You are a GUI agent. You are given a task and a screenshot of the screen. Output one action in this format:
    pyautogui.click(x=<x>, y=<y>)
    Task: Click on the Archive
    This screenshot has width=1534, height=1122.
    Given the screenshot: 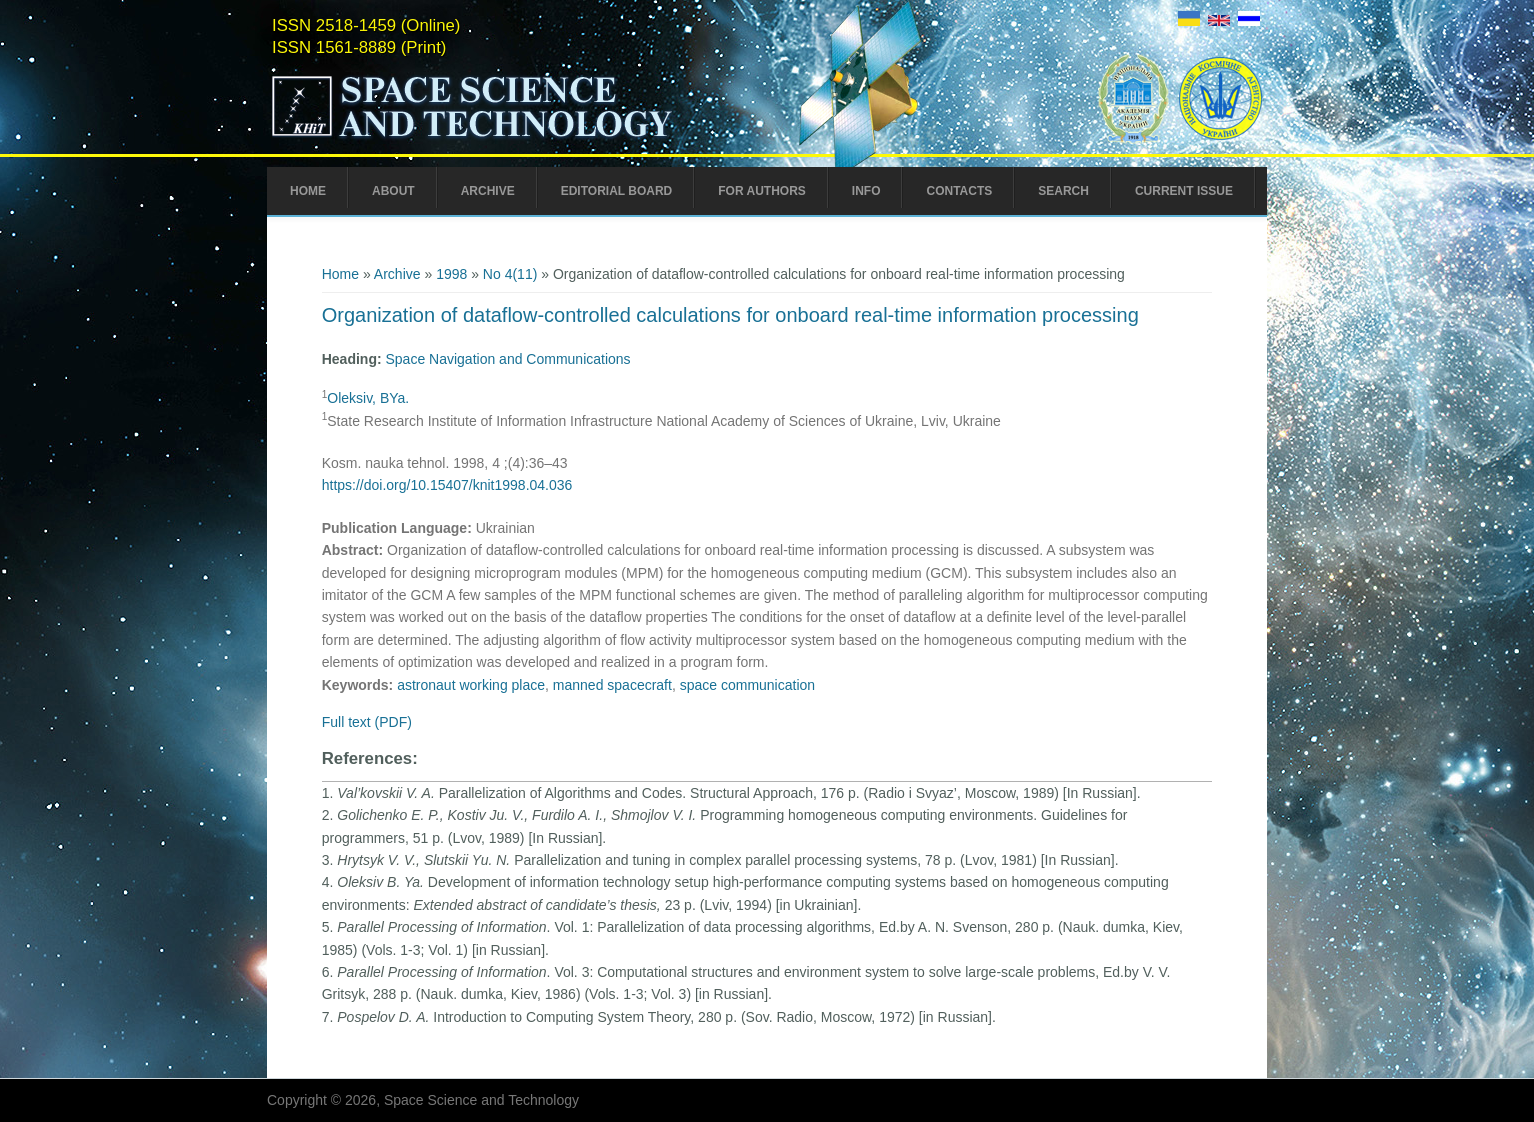 What is the action you would take?
    pyautogui.click(x=488, y=191)
    